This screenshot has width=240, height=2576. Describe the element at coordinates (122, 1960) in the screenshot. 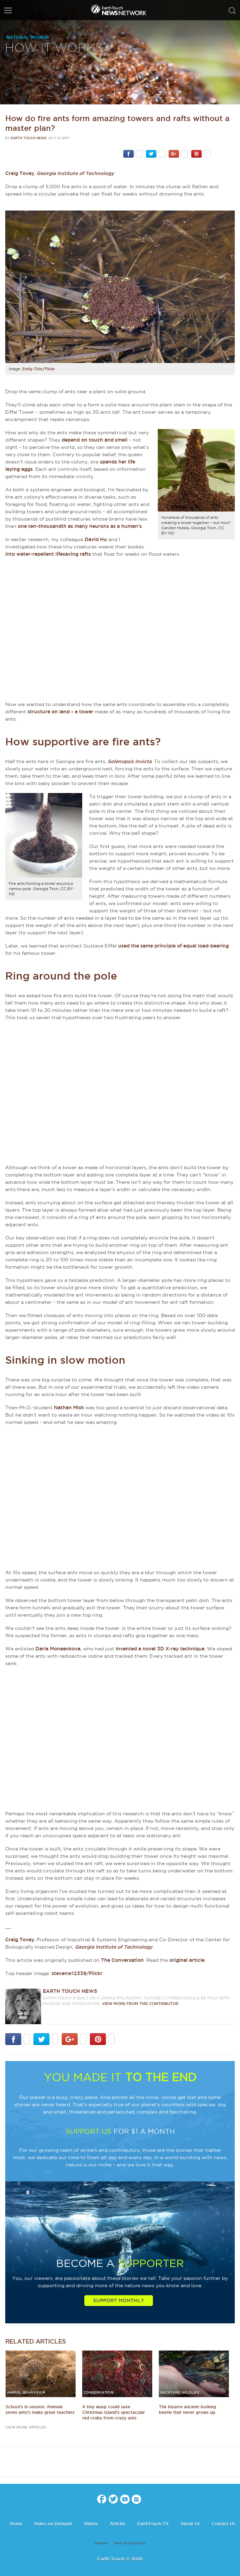

I see `The Conversation` at that location.